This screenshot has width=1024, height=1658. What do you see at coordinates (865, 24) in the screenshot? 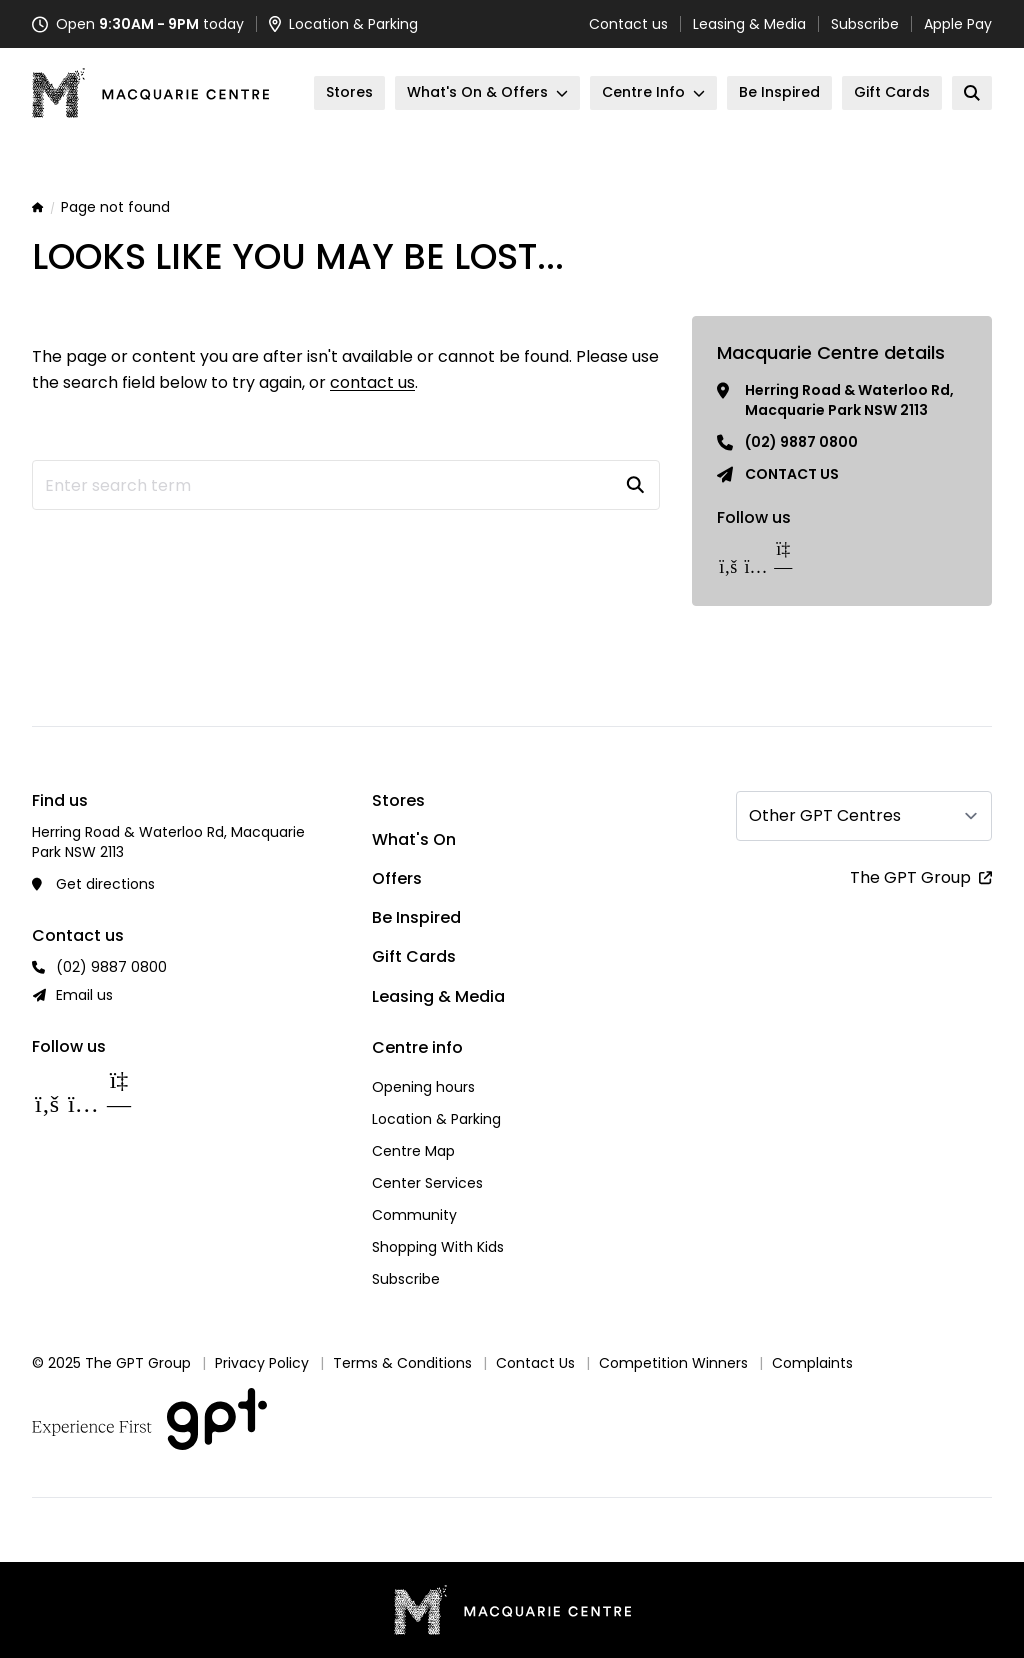
I see `Subscribe` at bounding box center [865, 24].